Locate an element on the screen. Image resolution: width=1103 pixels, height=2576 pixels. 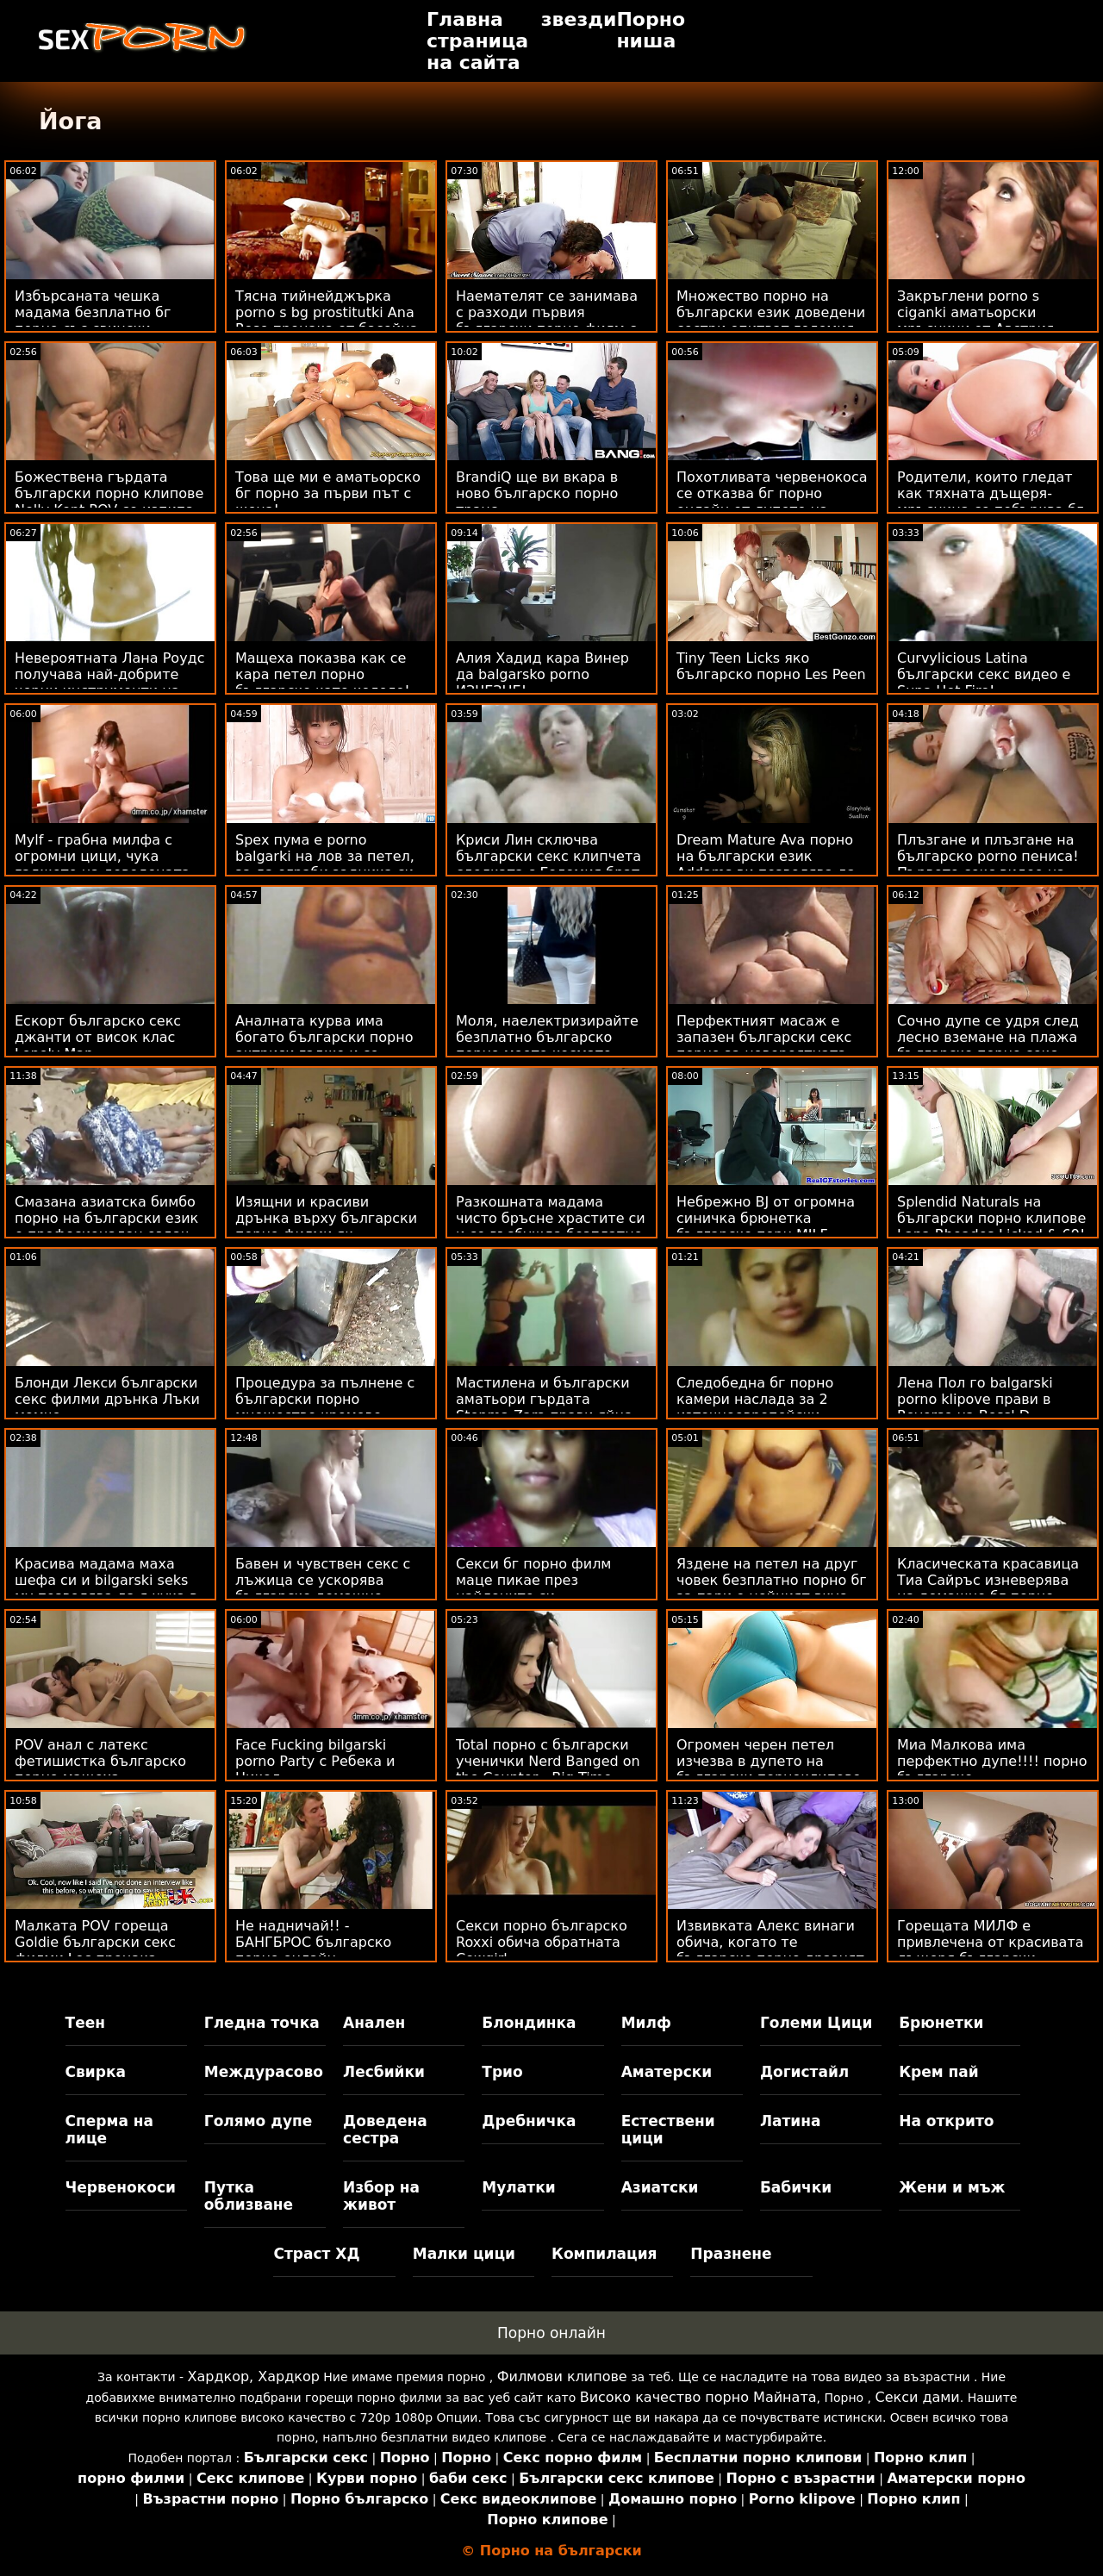
Това ще ми е аматьорско бг порно за първи път с жена! is located at coordinates (328, 493).